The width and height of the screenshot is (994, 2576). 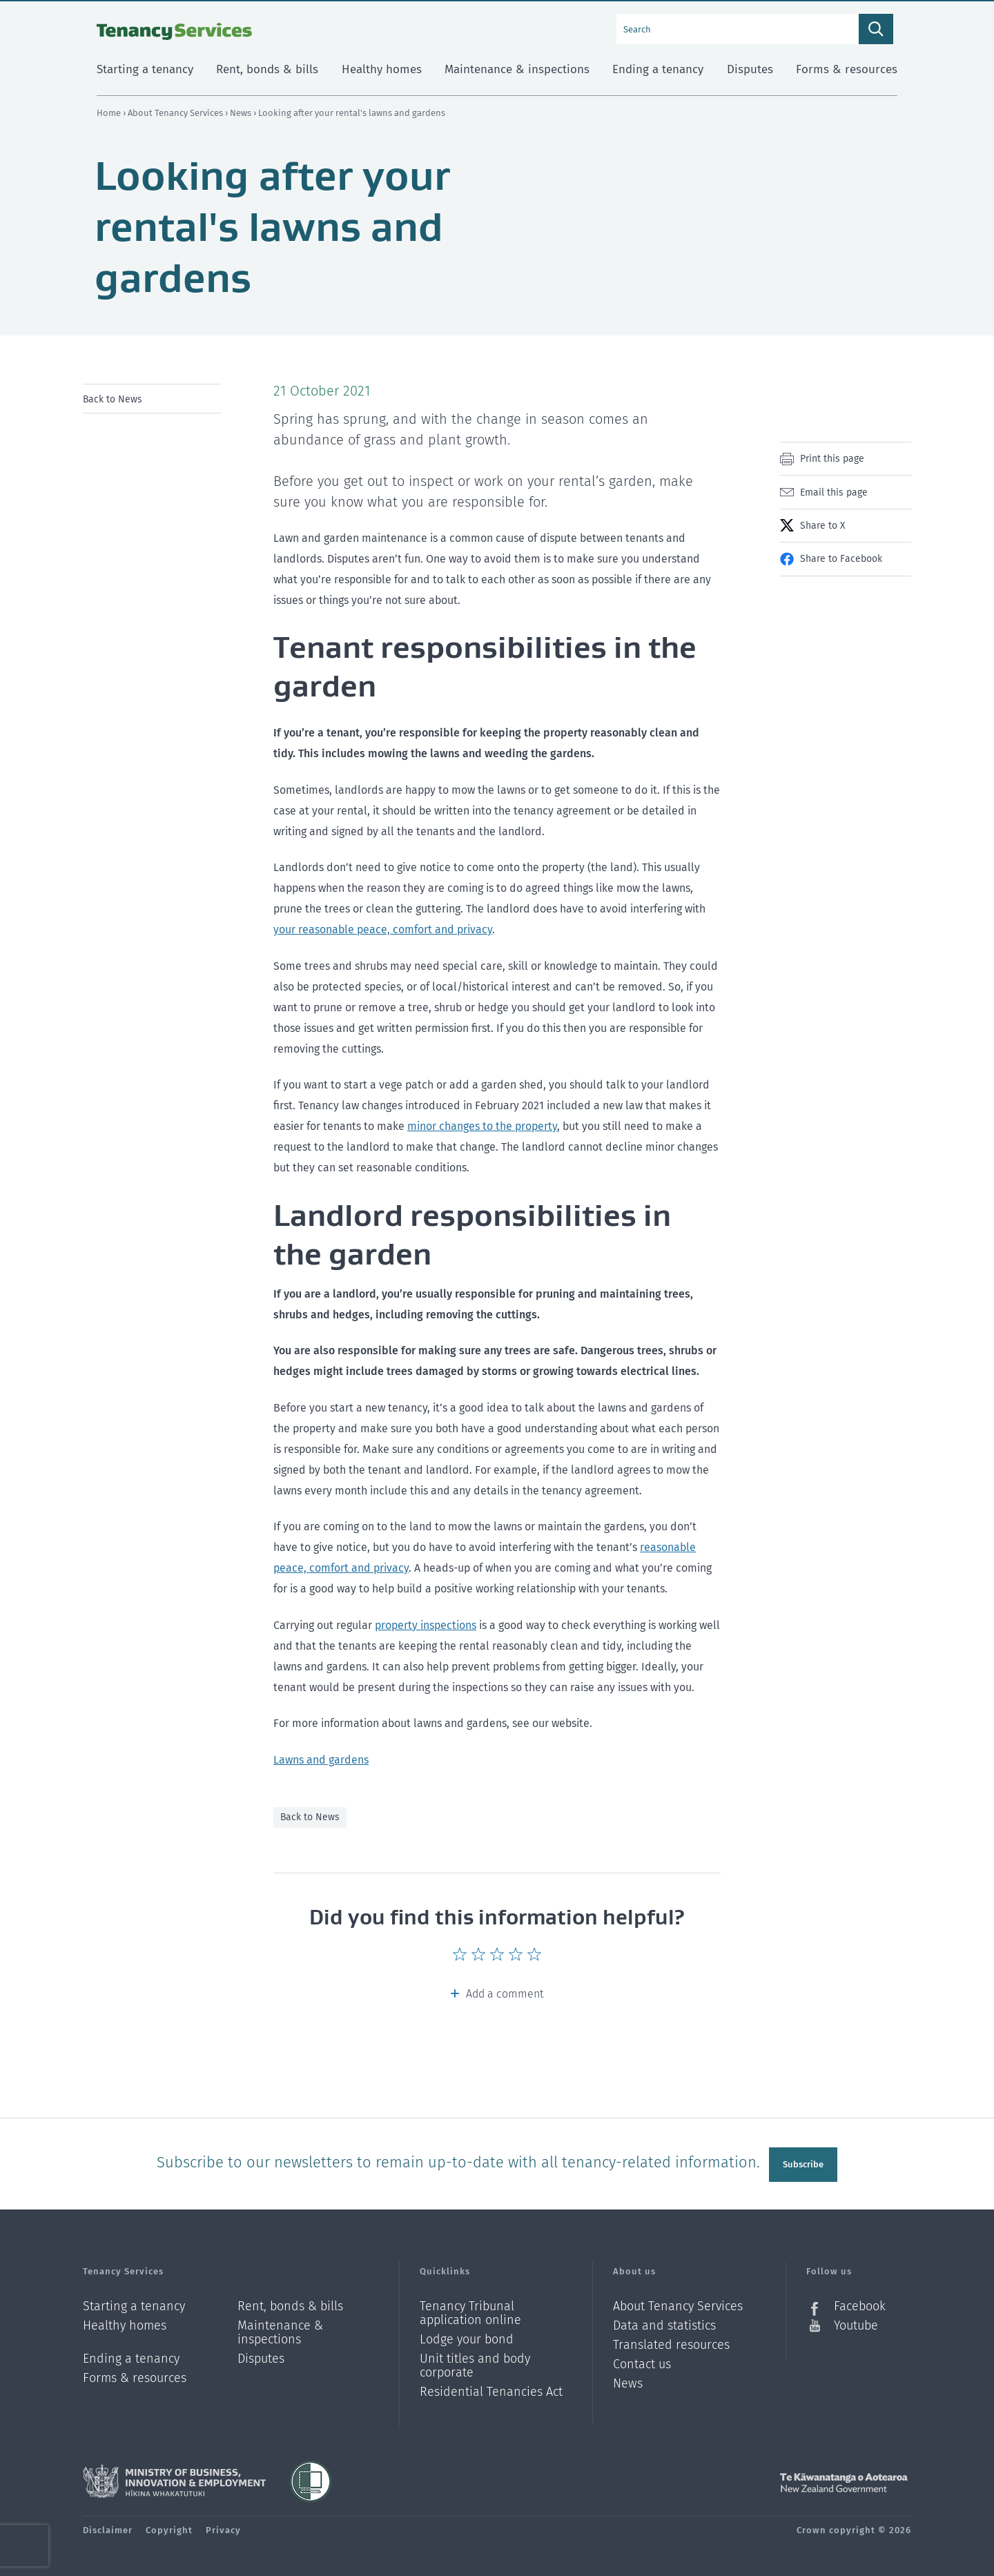 What do you see at coordinates (131, 2356) in the screenshot?
I see `Ending a tenancy` at bounding box center [131, 2356].